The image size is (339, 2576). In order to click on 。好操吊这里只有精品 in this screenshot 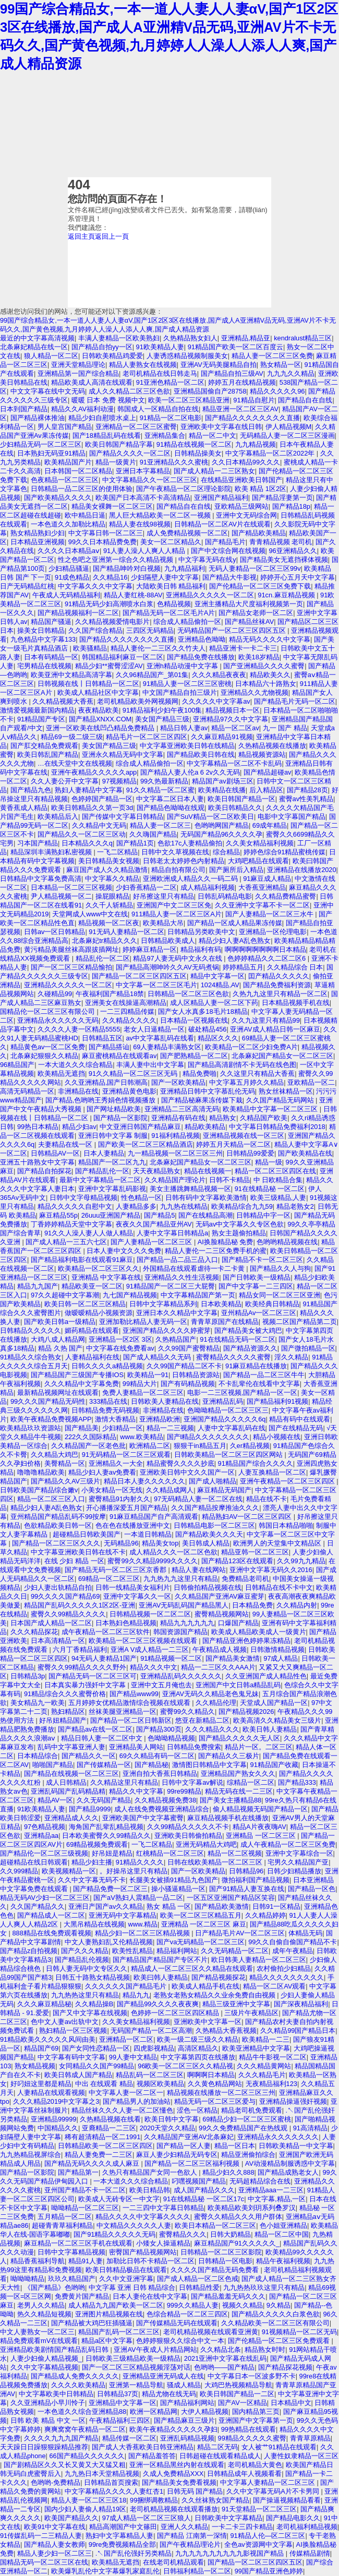, I will do `click(133, 1871)`.